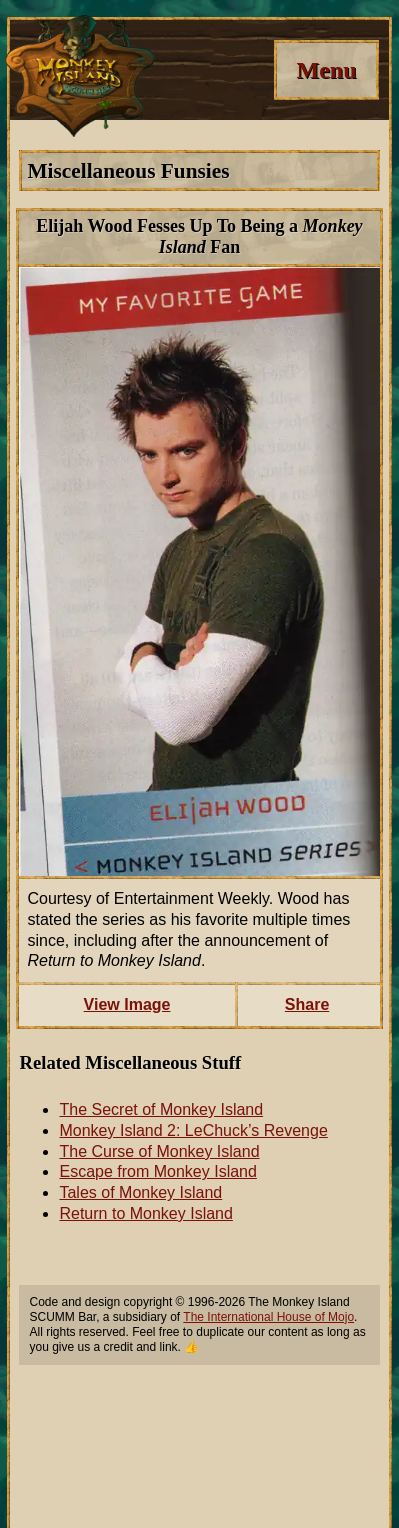 This screenshot has height=1528, width=399. What do you see at coordinates (159, 1151) in the screenshot?
I see `The Curse of Monkey Island` at bounding box center [159, 1151].